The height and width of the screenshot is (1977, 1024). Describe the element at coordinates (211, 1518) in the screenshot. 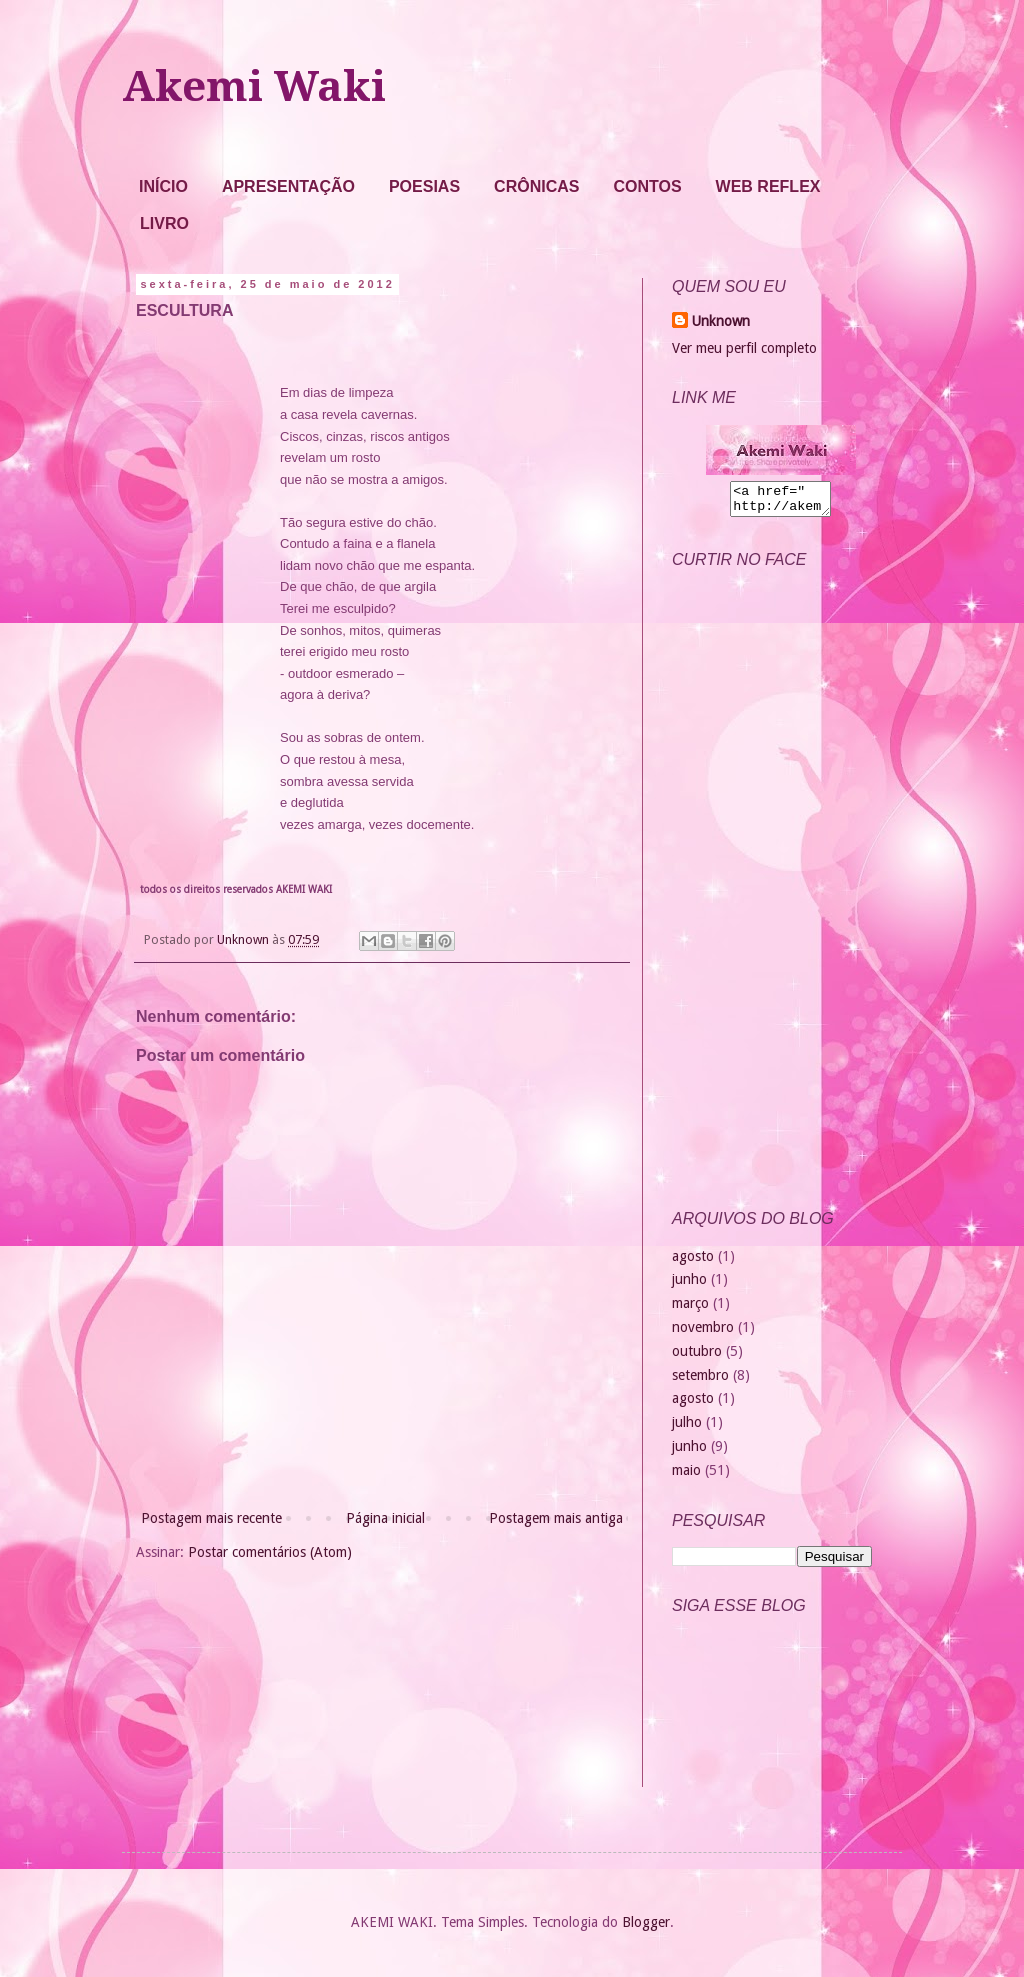

I see `Postagem mais recente` at that location.